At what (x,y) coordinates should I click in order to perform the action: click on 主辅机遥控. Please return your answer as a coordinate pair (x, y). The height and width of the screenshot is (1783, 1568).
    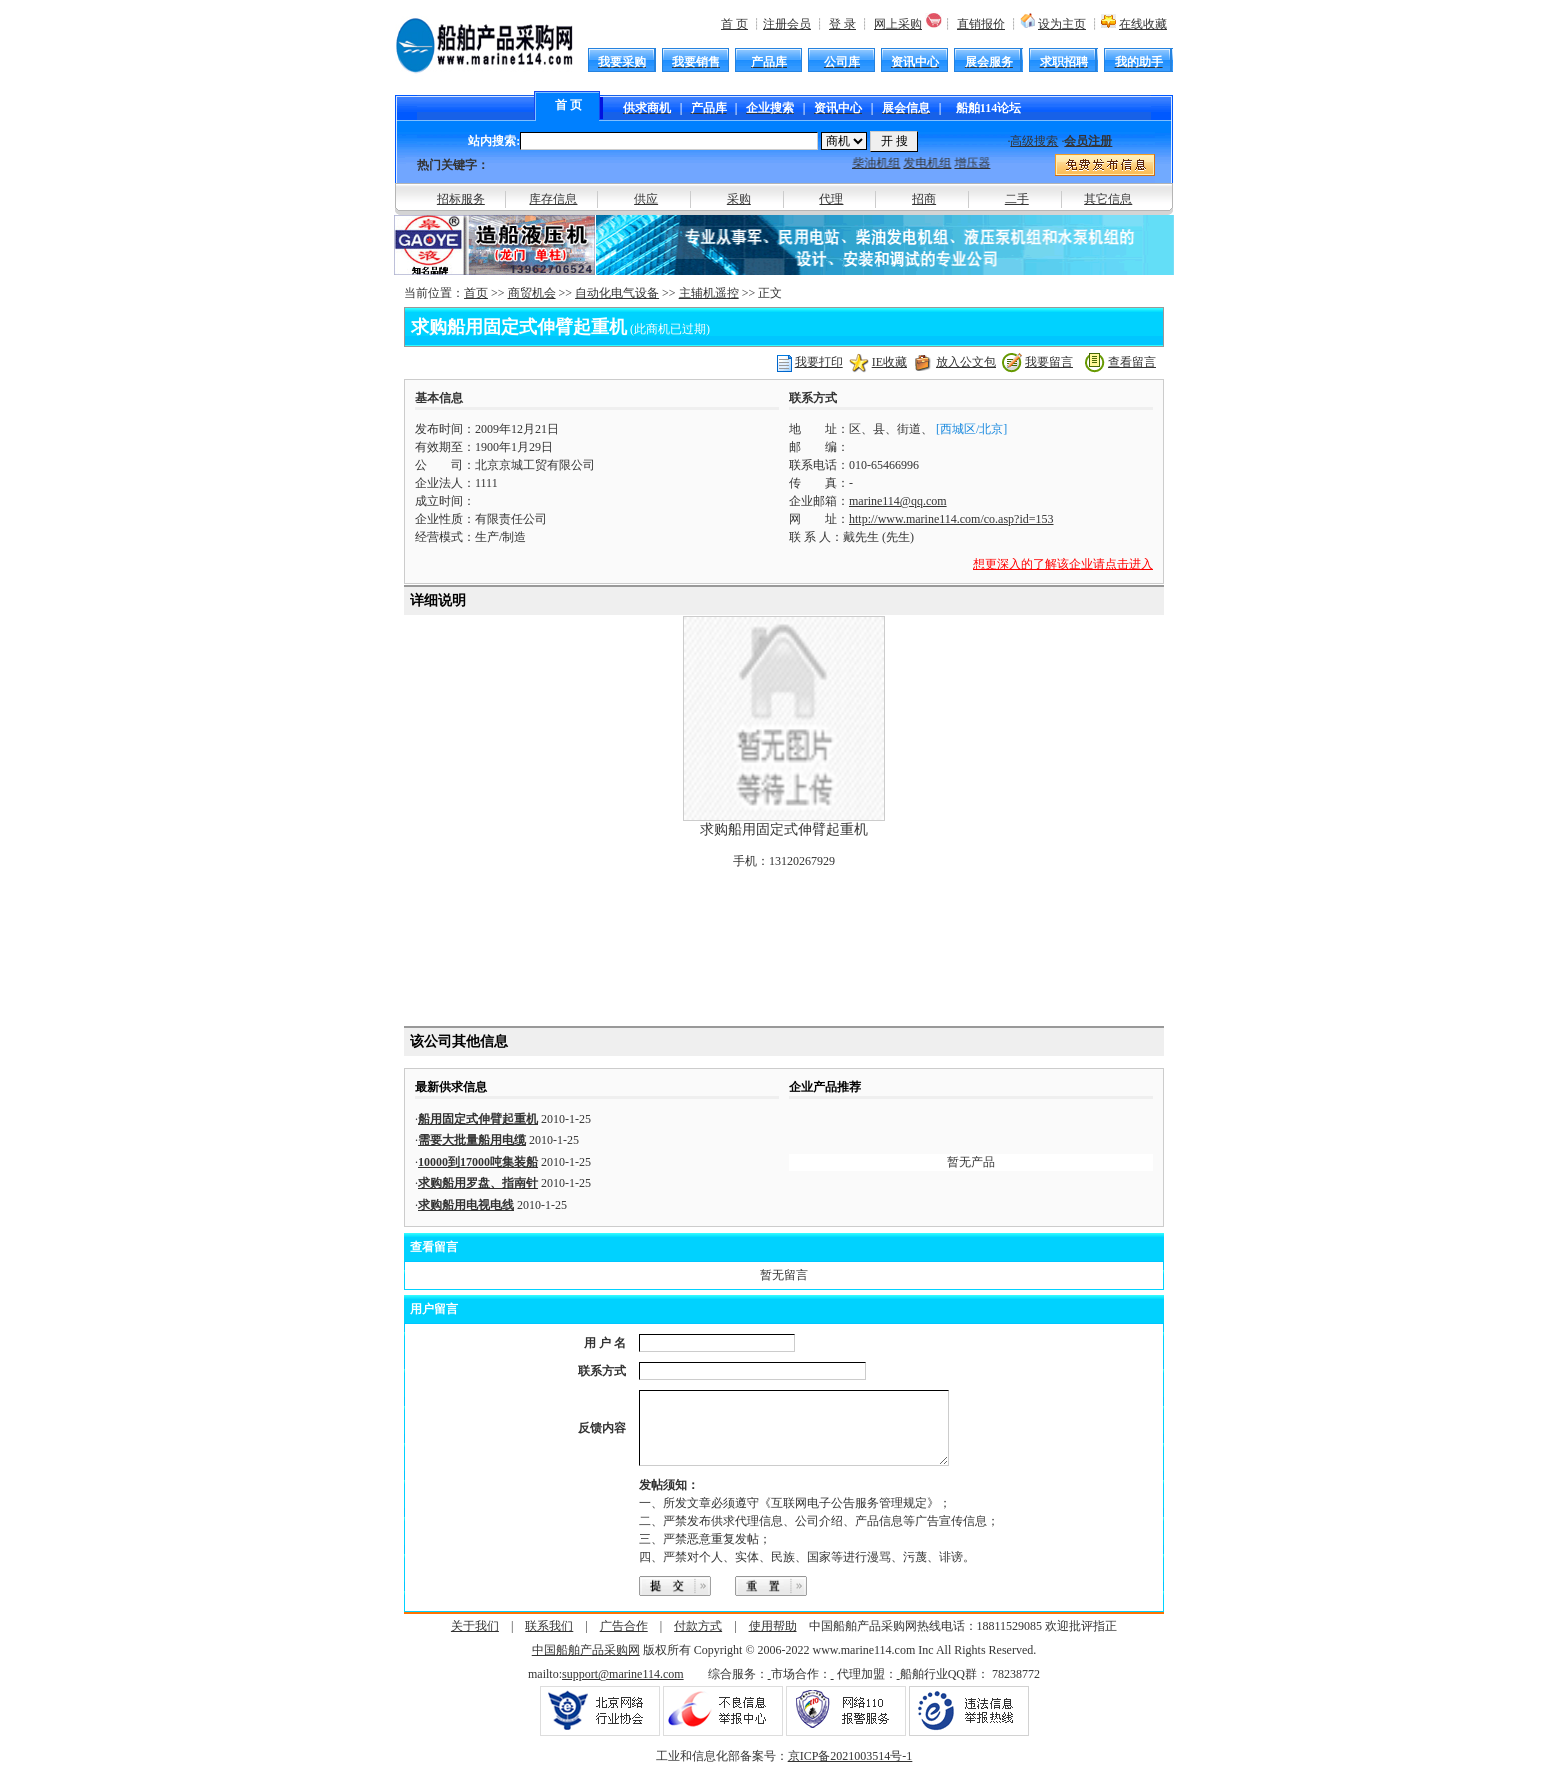
    Looking at the image, I should click on (709, 293).